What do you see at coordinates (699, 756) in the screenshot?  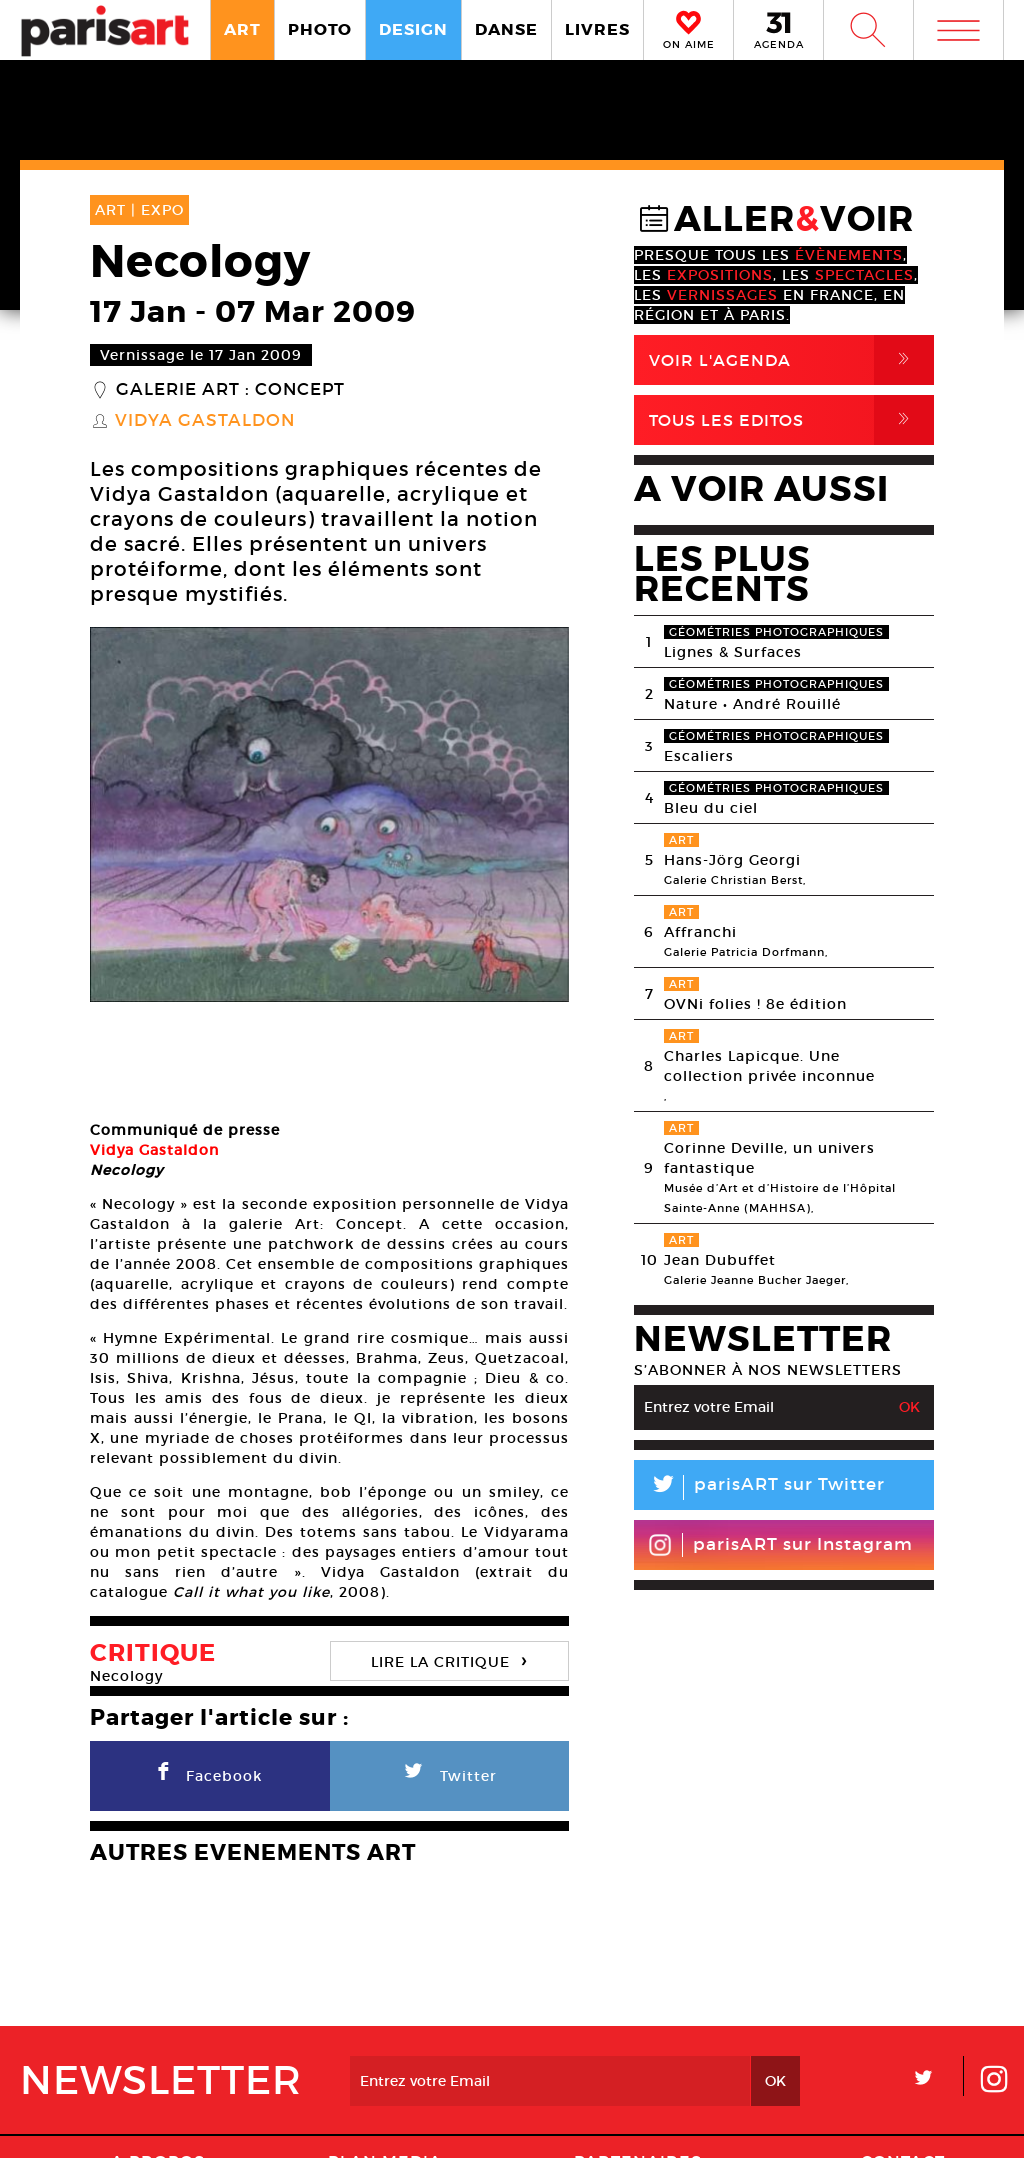 I see `Escaliers` at bounding box center [699, 756].